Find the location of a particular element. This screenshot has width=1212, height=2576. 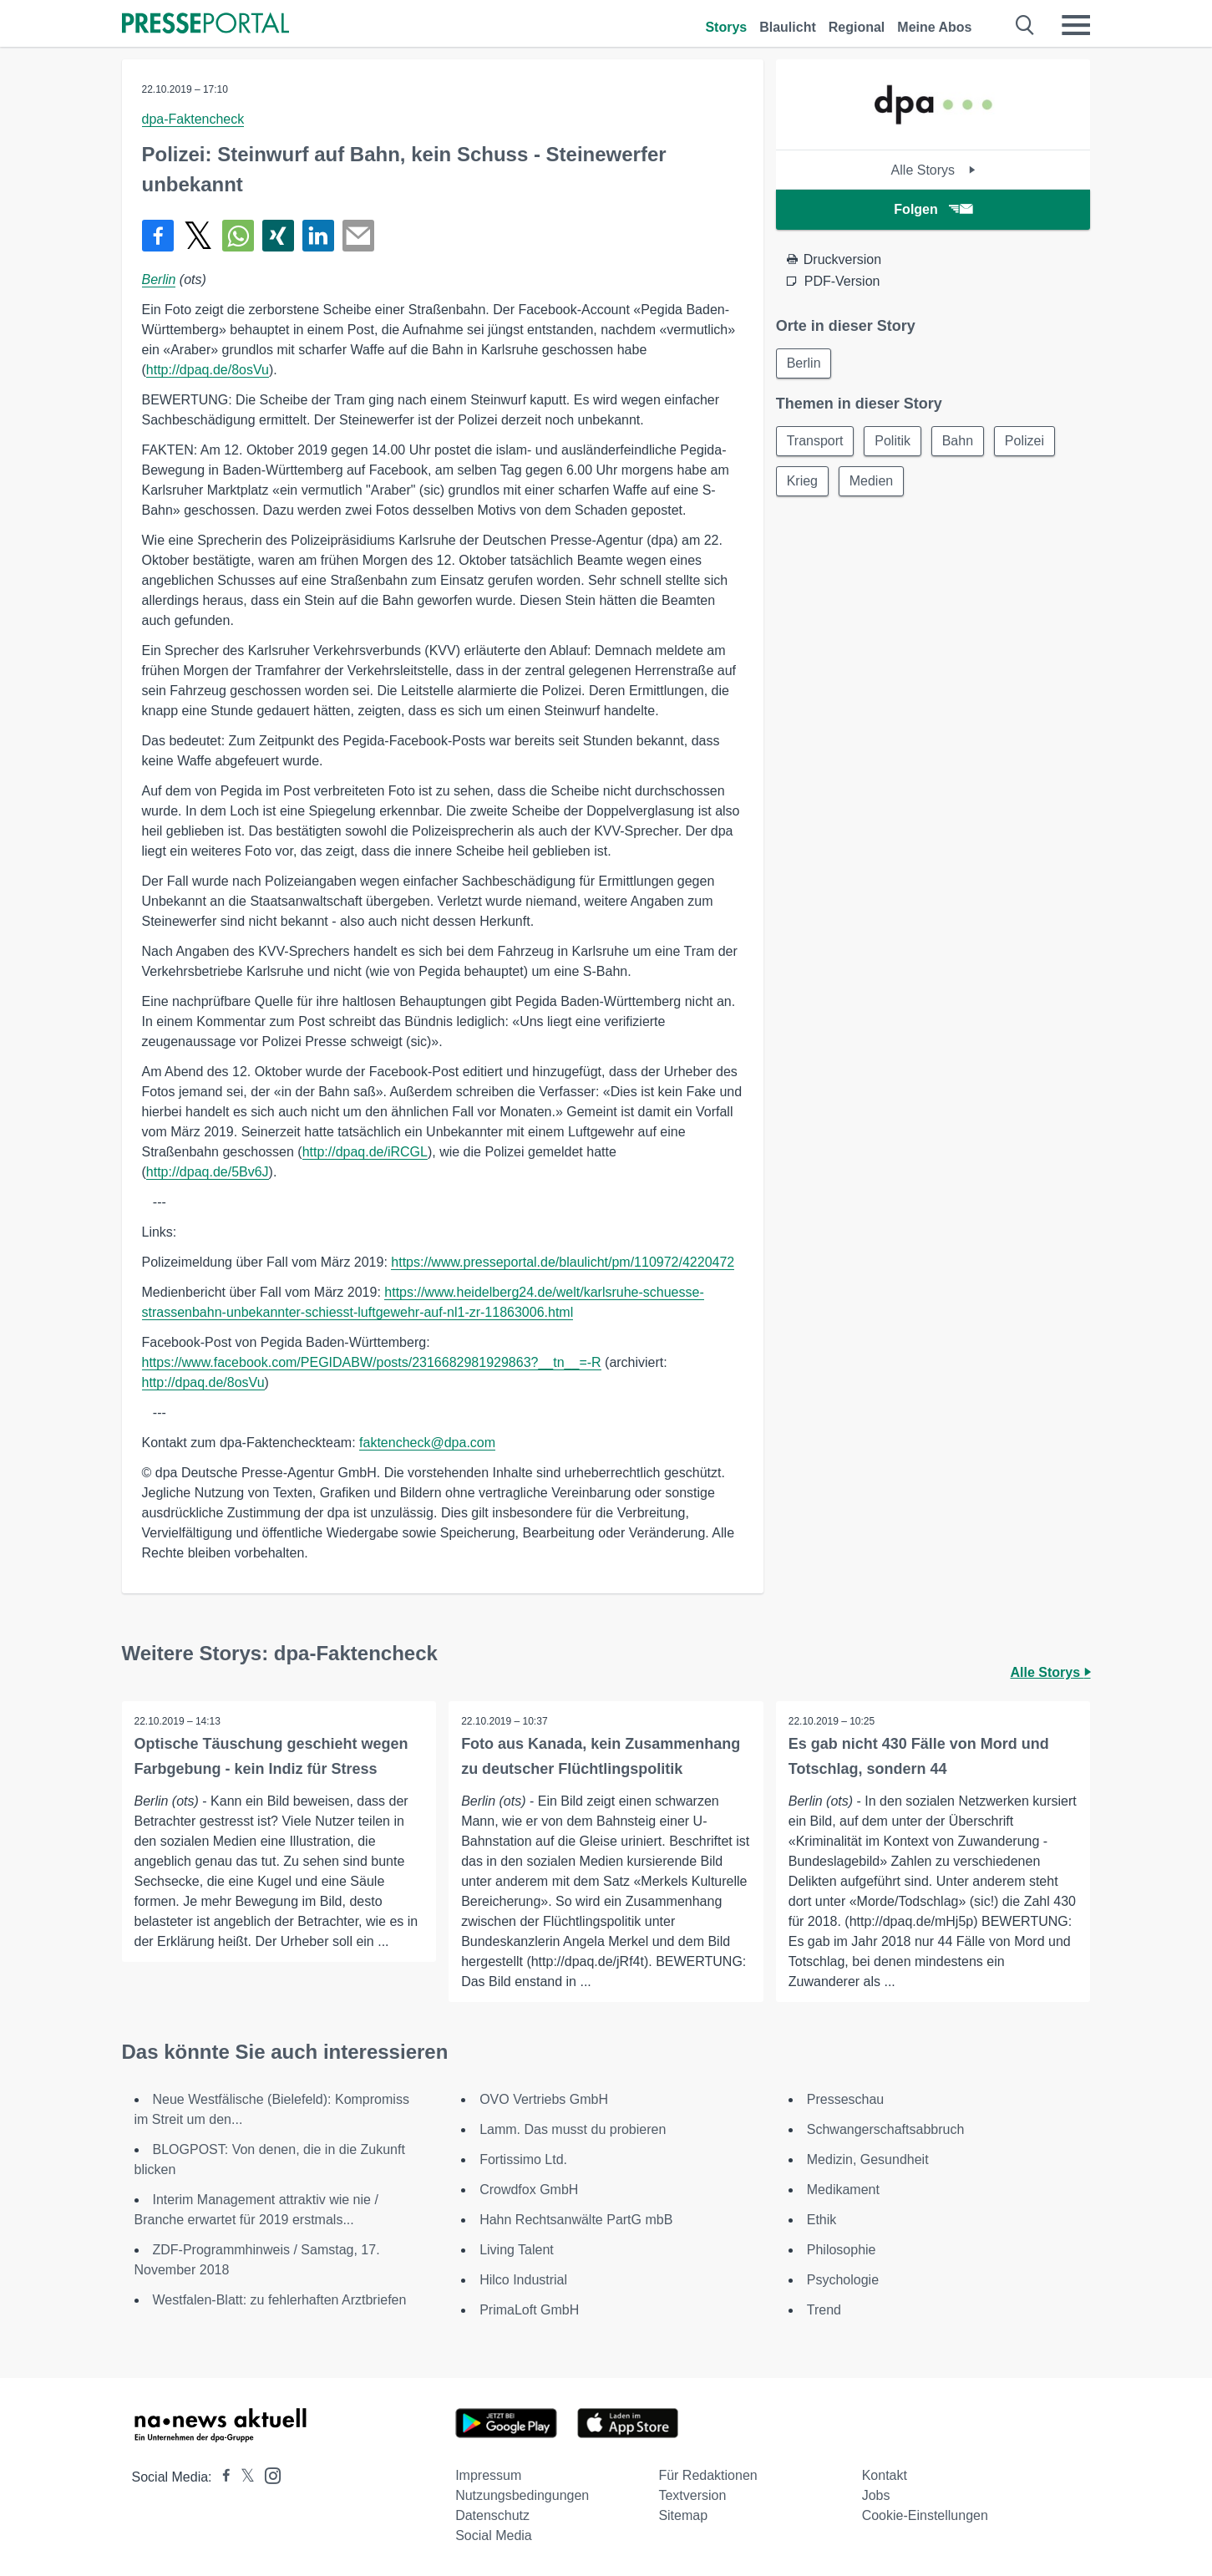

Transport is located at coordinates (815, 441).